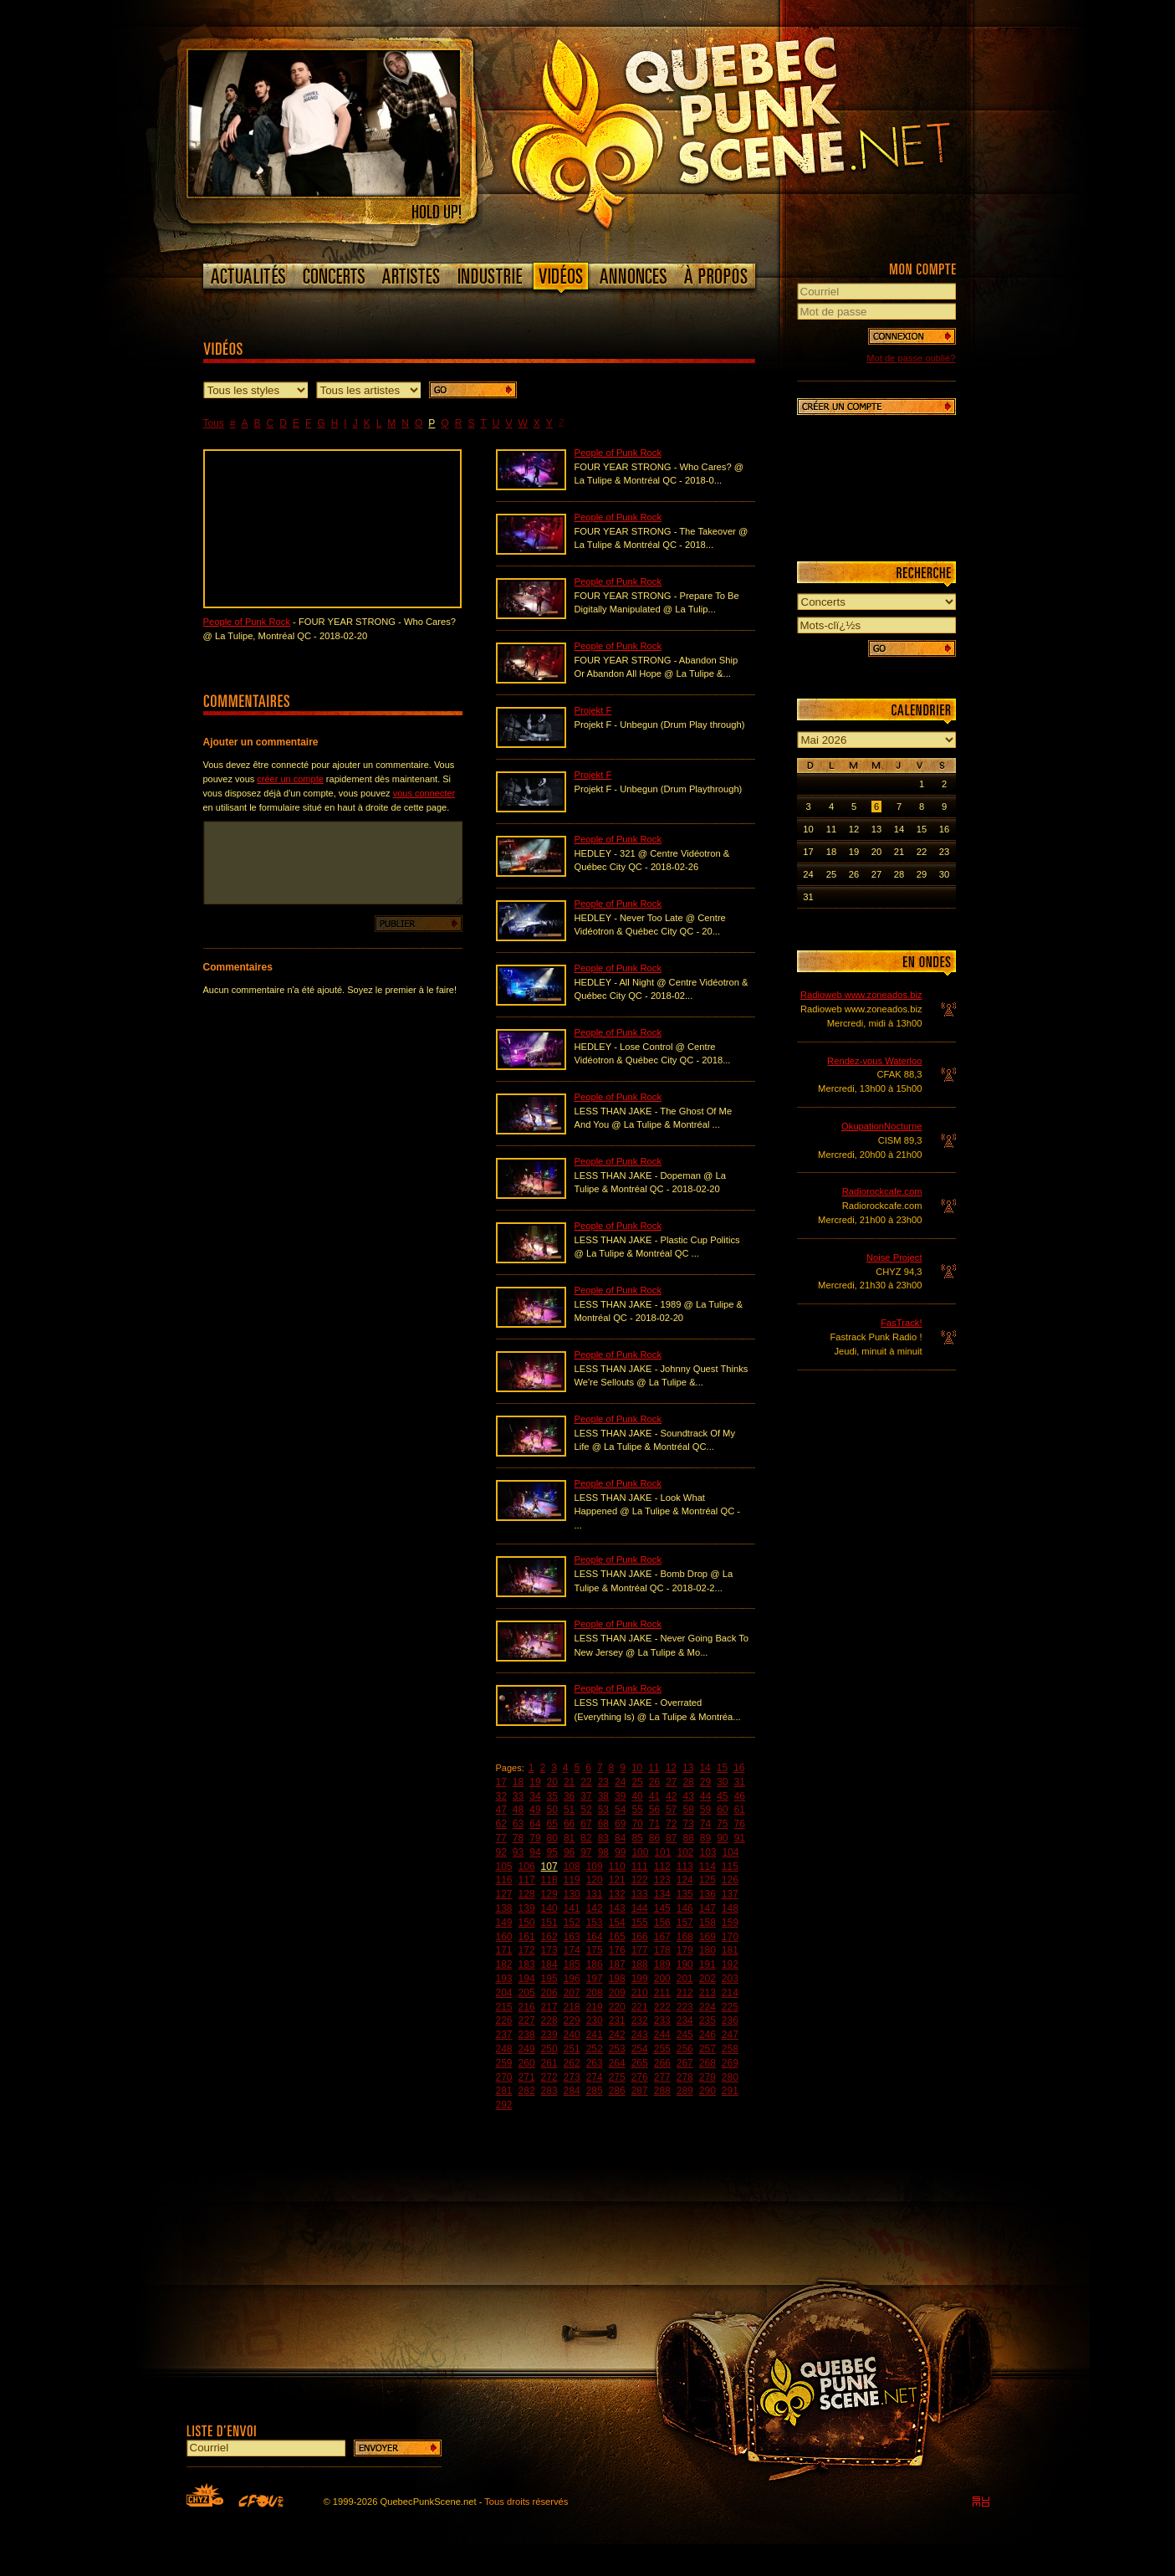 The image size is (1175, 2576). I want to click on 36, so click(569, 1796).